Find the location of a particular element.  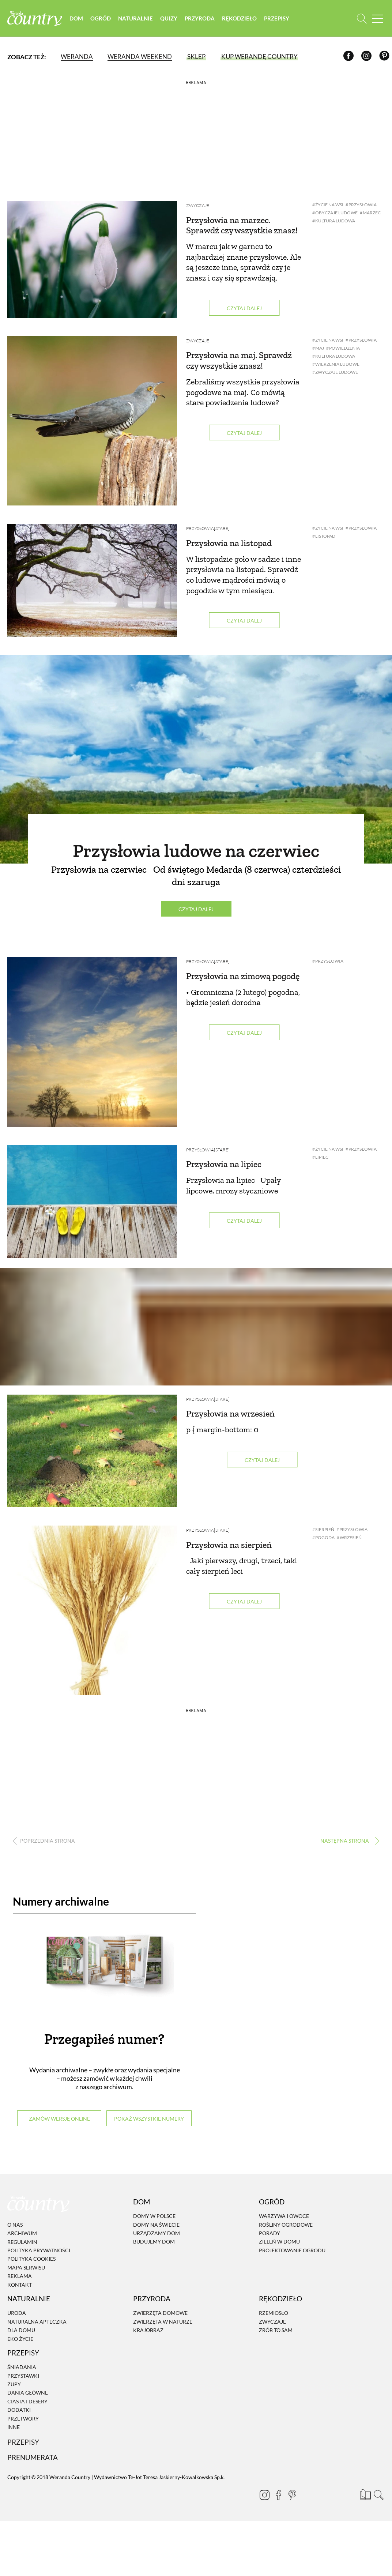

Przysłowia na zimową pogodę is located at coordinates (242, 976).